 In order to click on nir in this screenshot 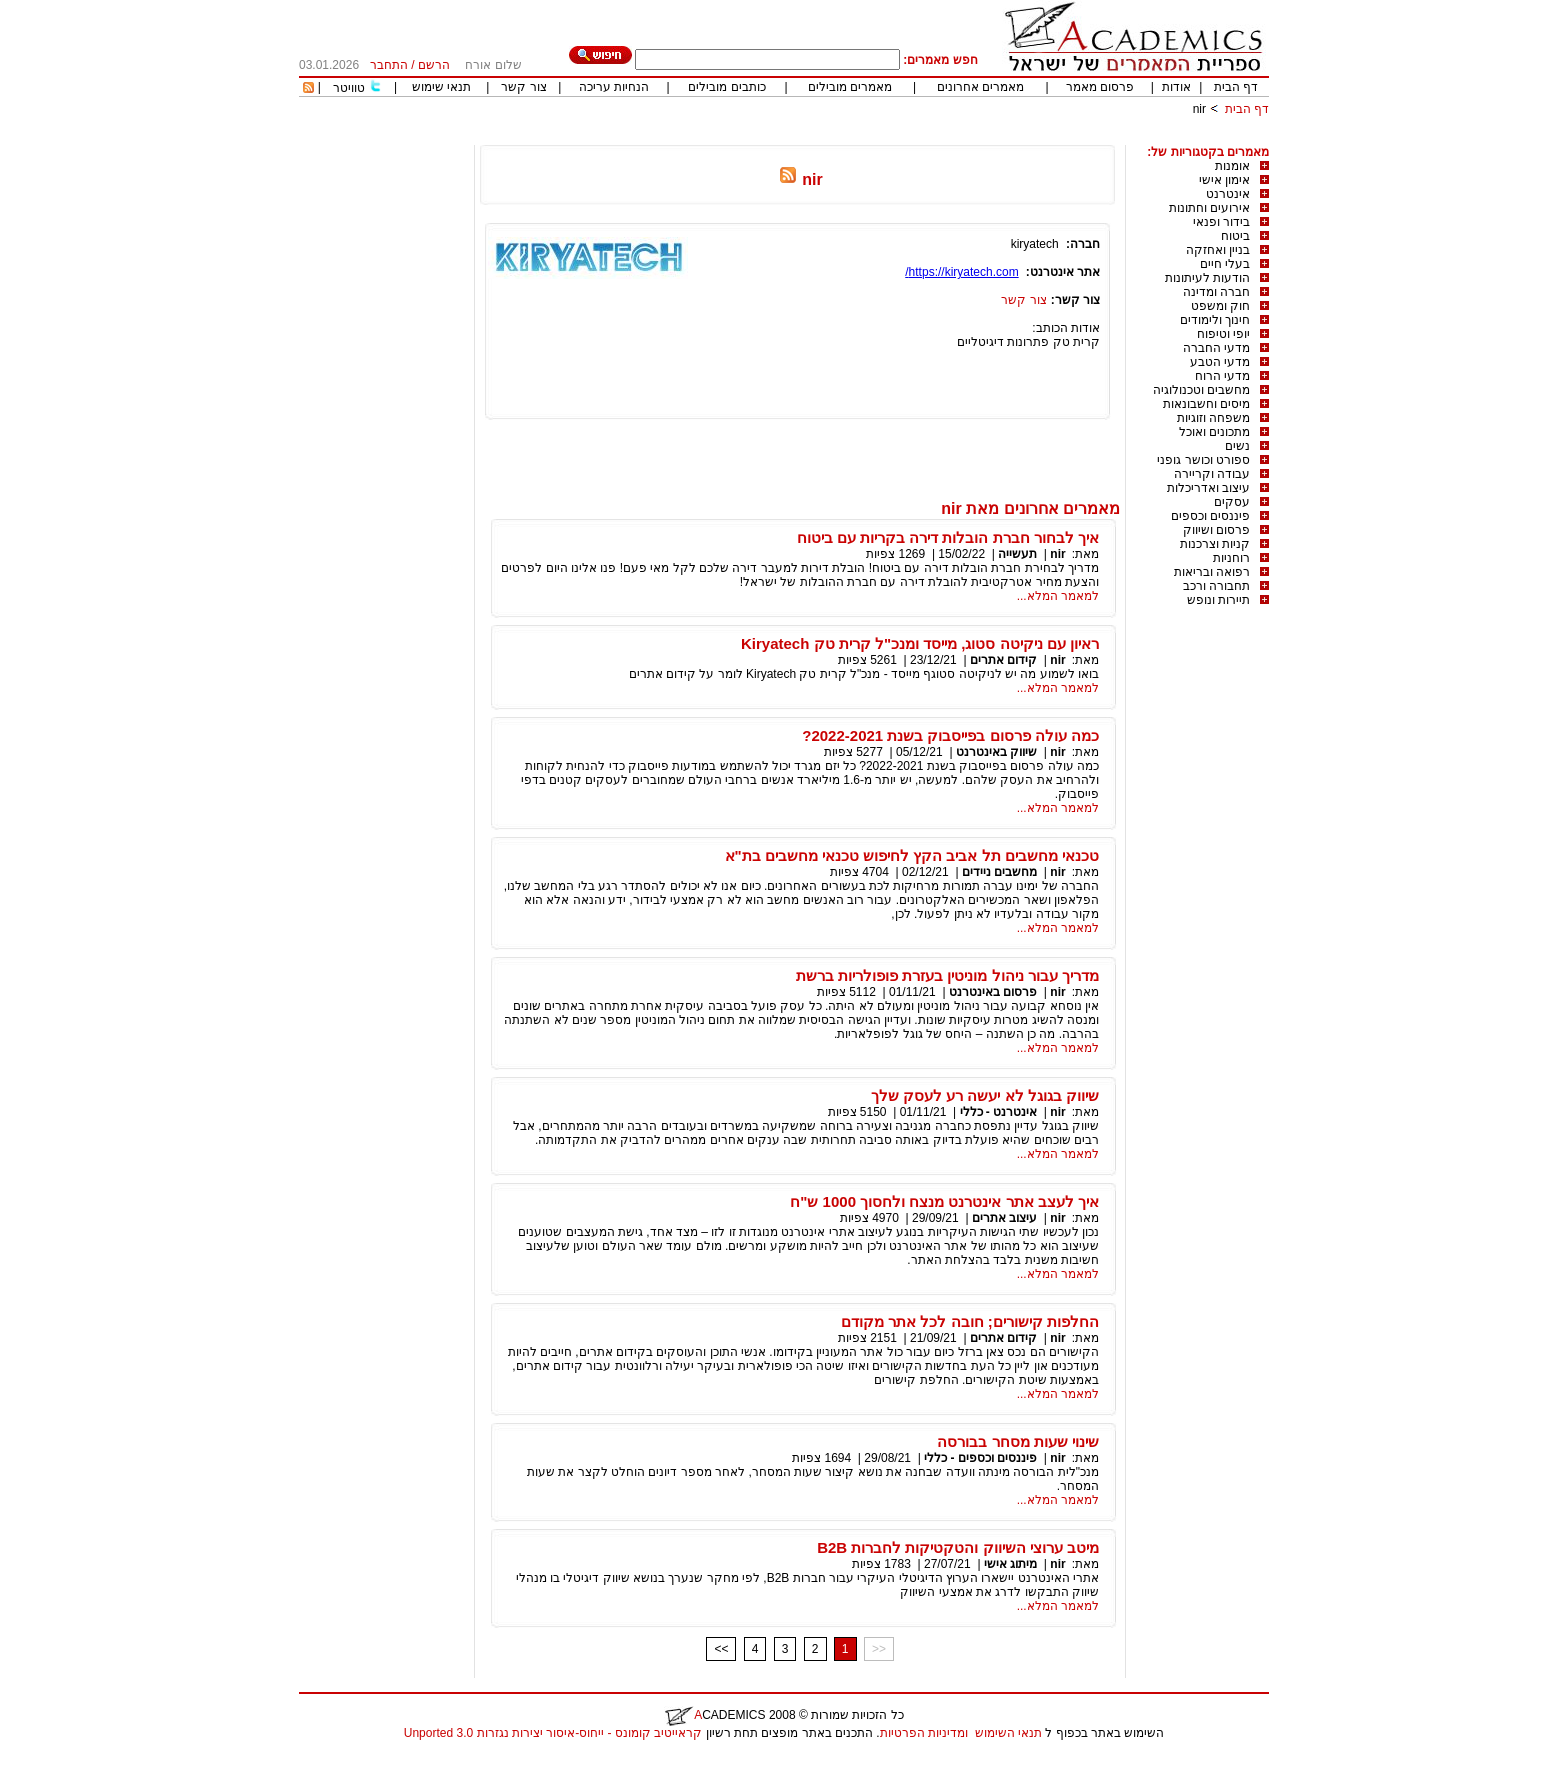, I will do `click(1199, 109)`.